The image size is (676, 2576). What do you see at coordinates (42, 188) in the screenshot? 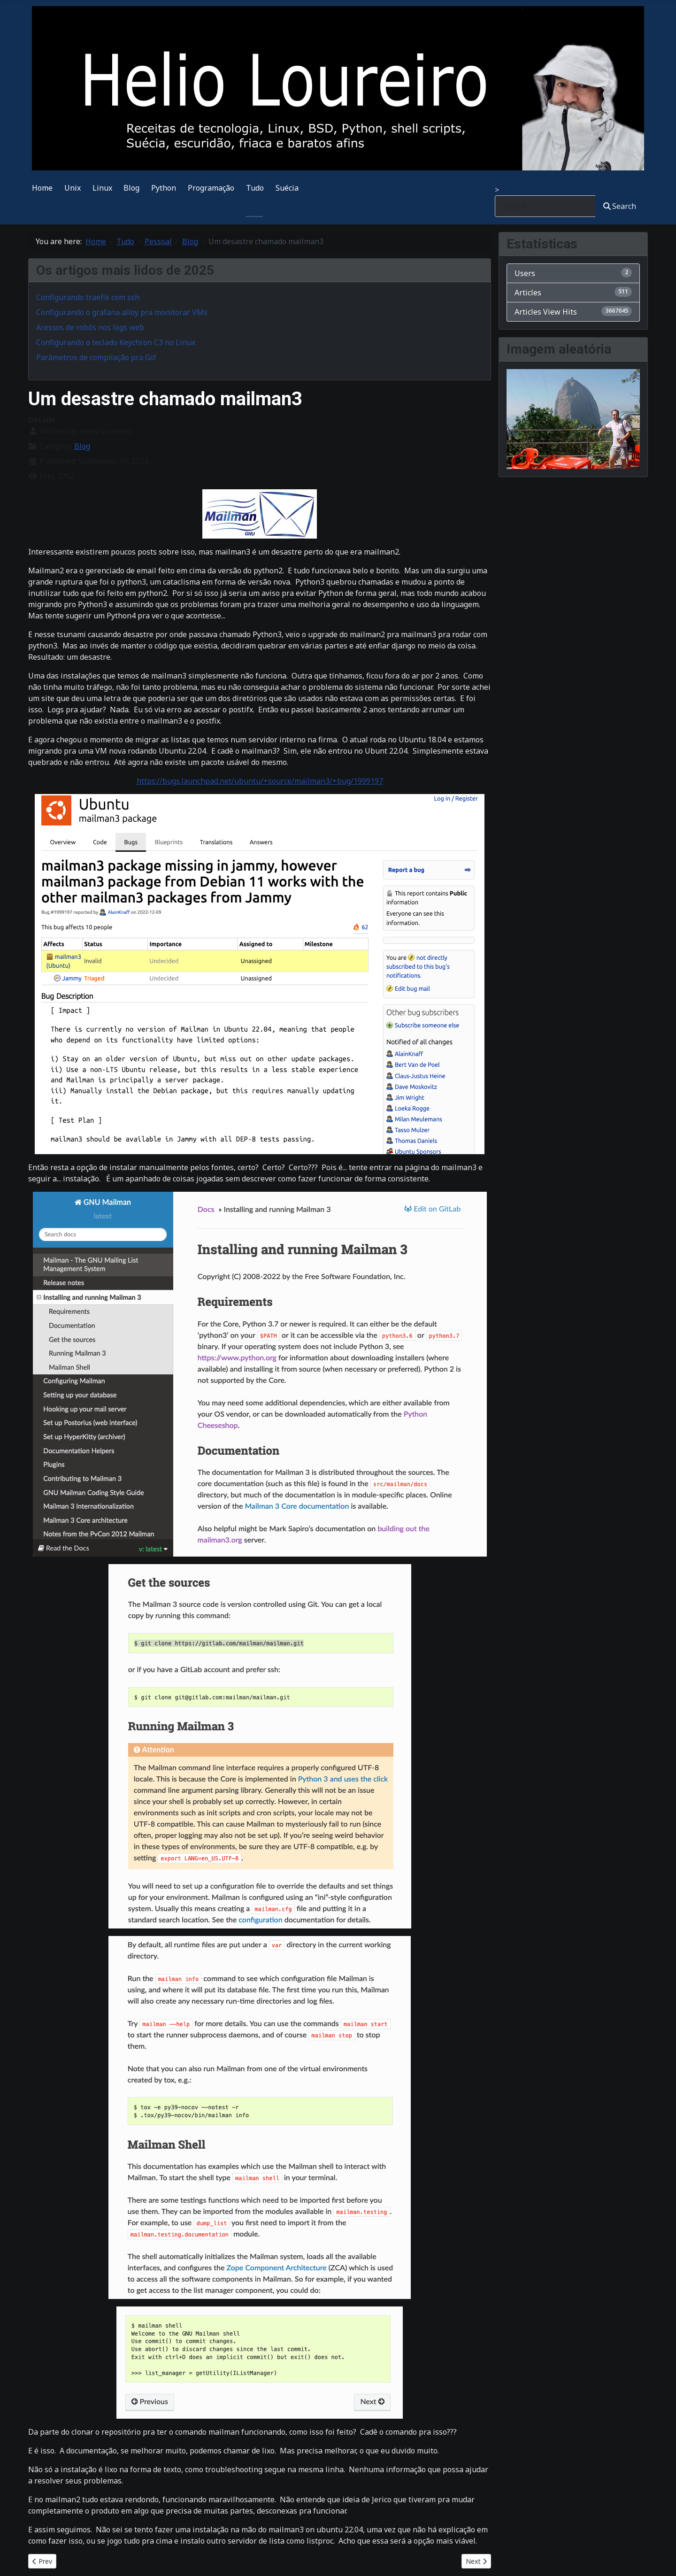
I see `Home` at bounding box center [42, 188].